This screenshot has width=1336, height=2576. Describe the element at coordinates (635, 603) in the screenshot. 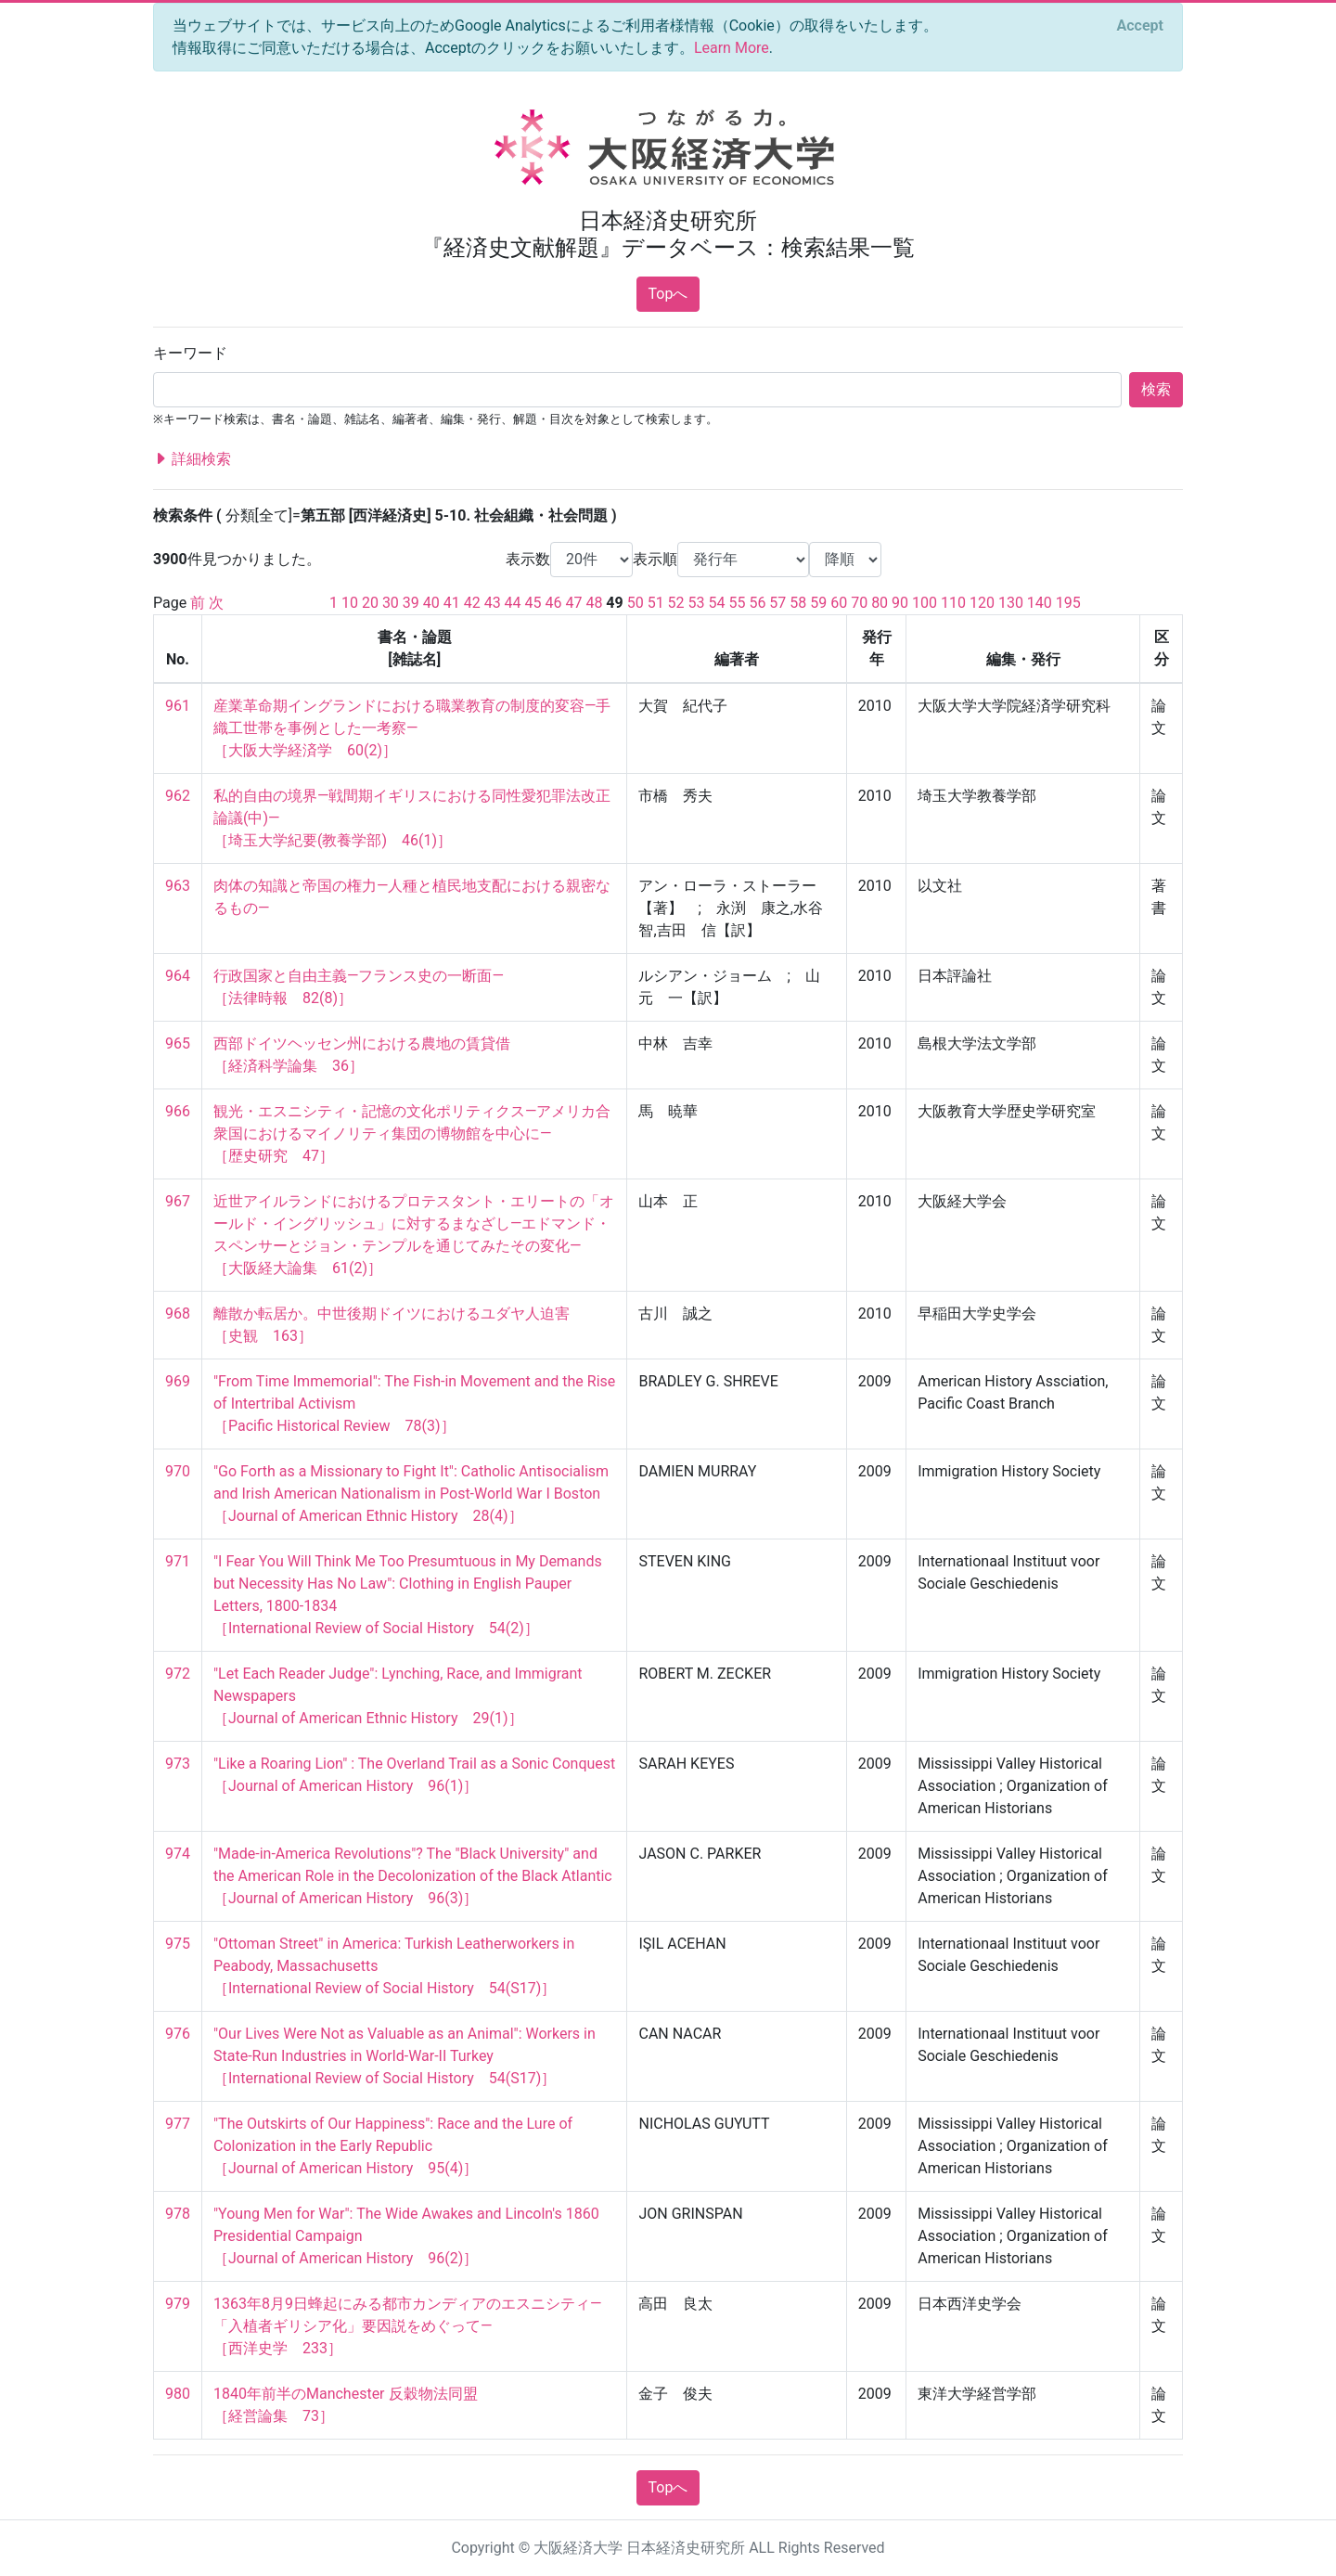

I see `50` at that location.